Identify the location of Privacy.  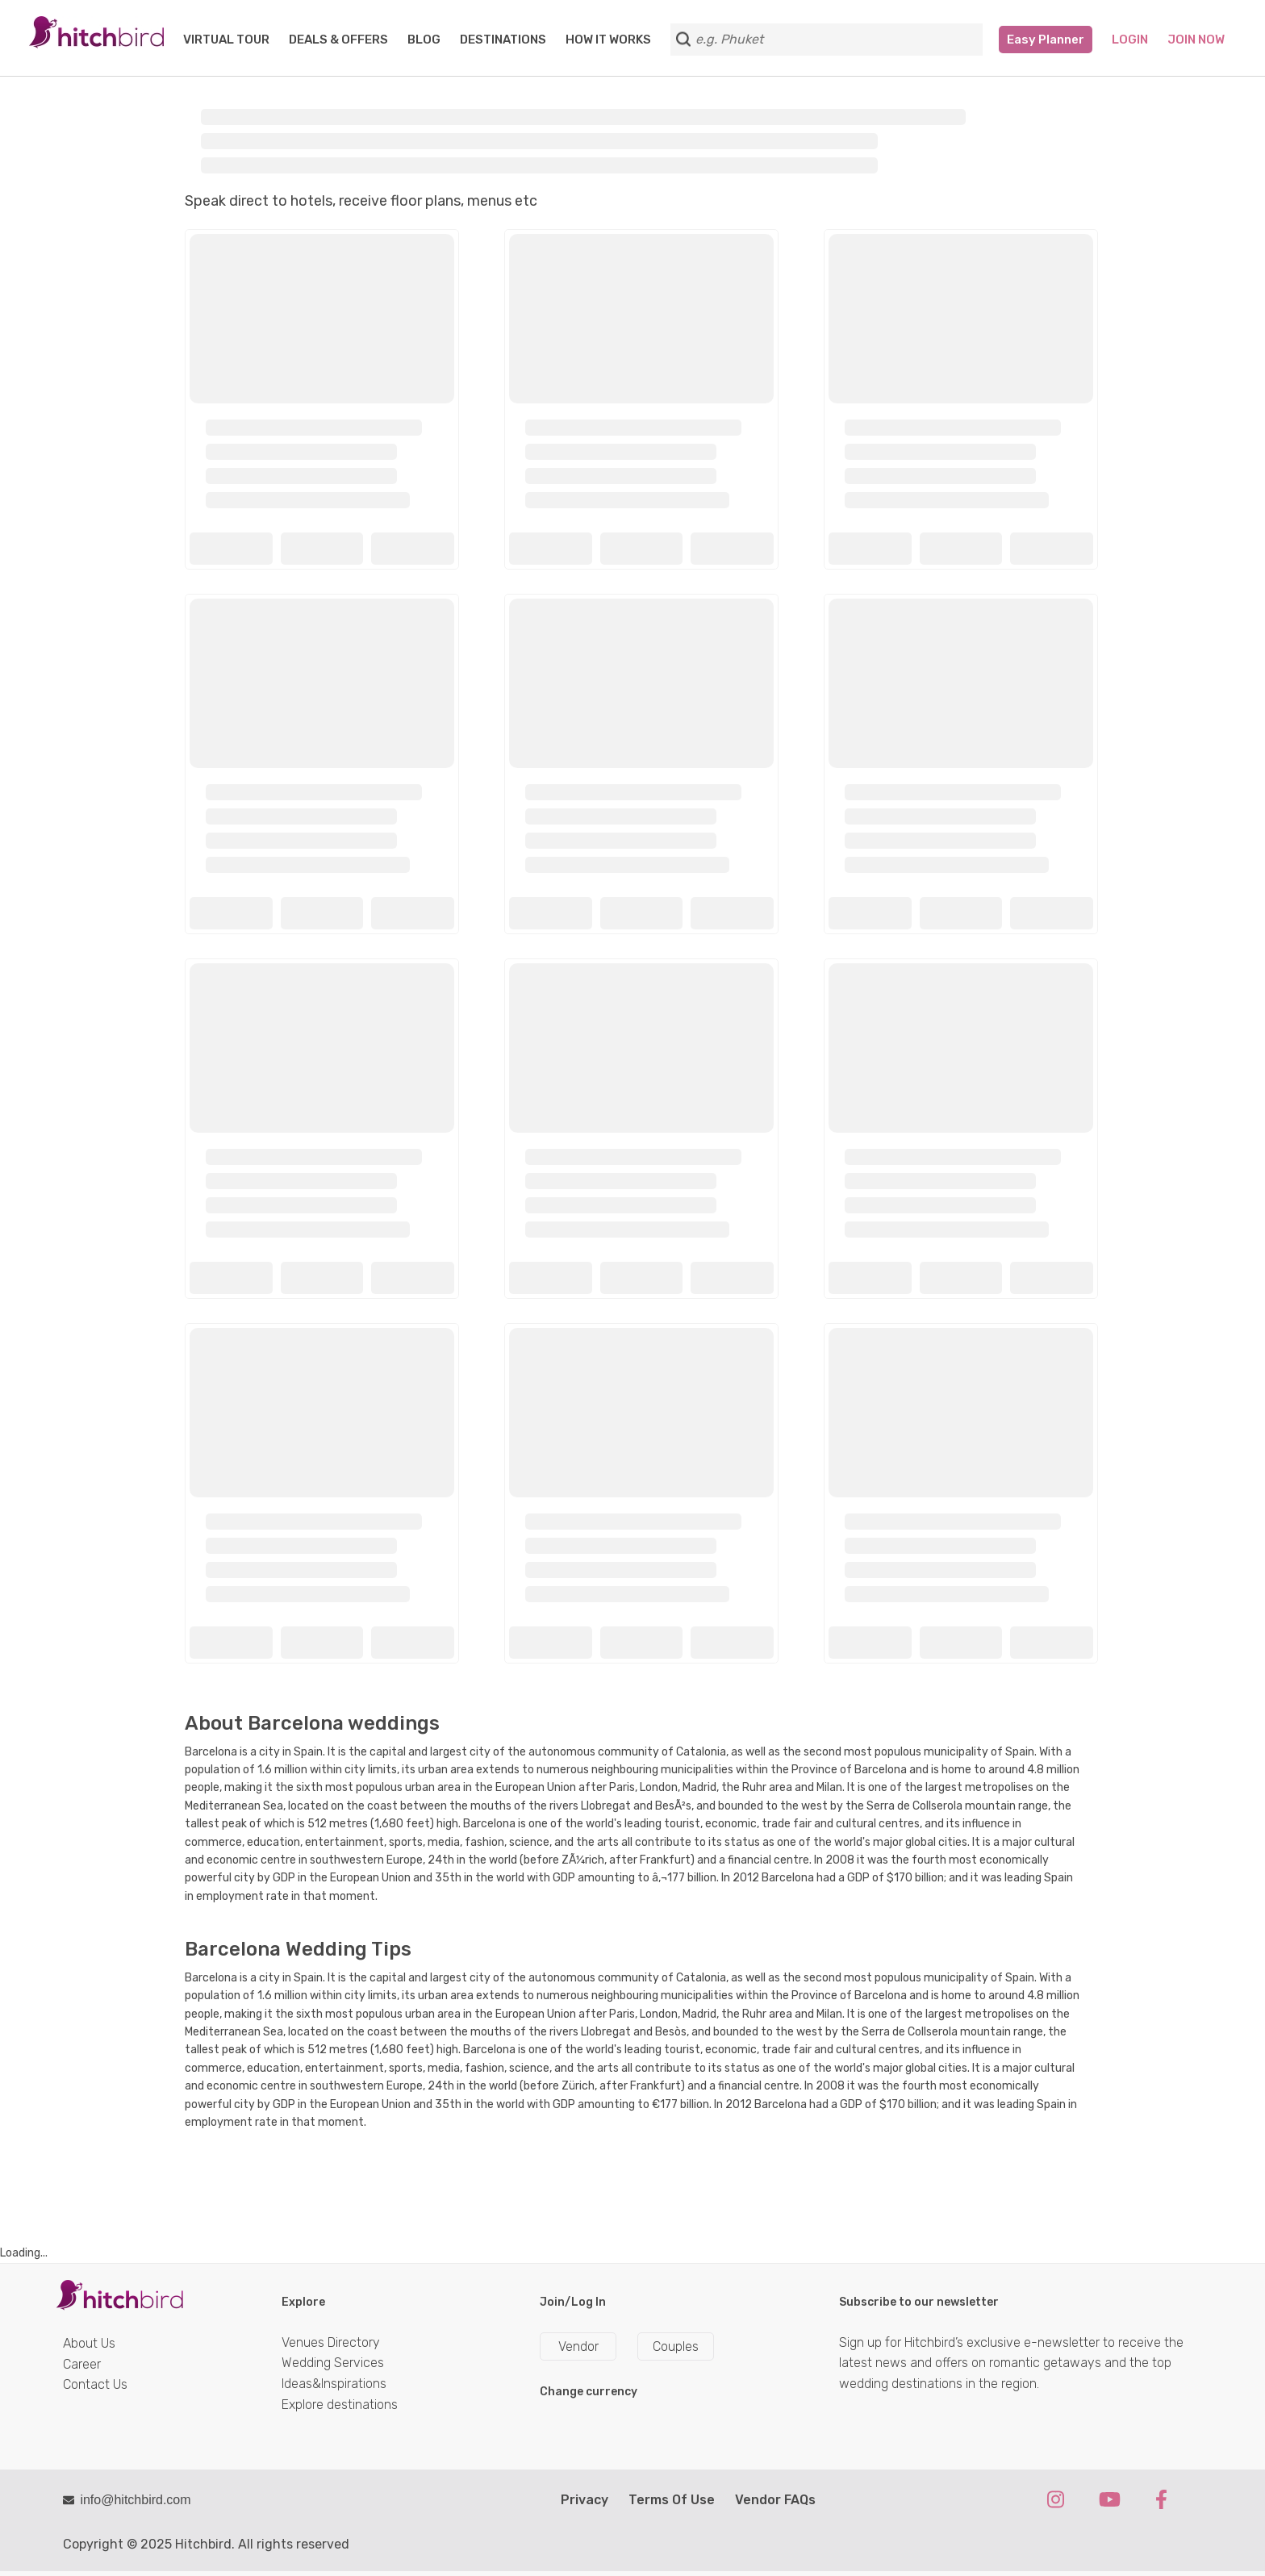
(584, 2499).